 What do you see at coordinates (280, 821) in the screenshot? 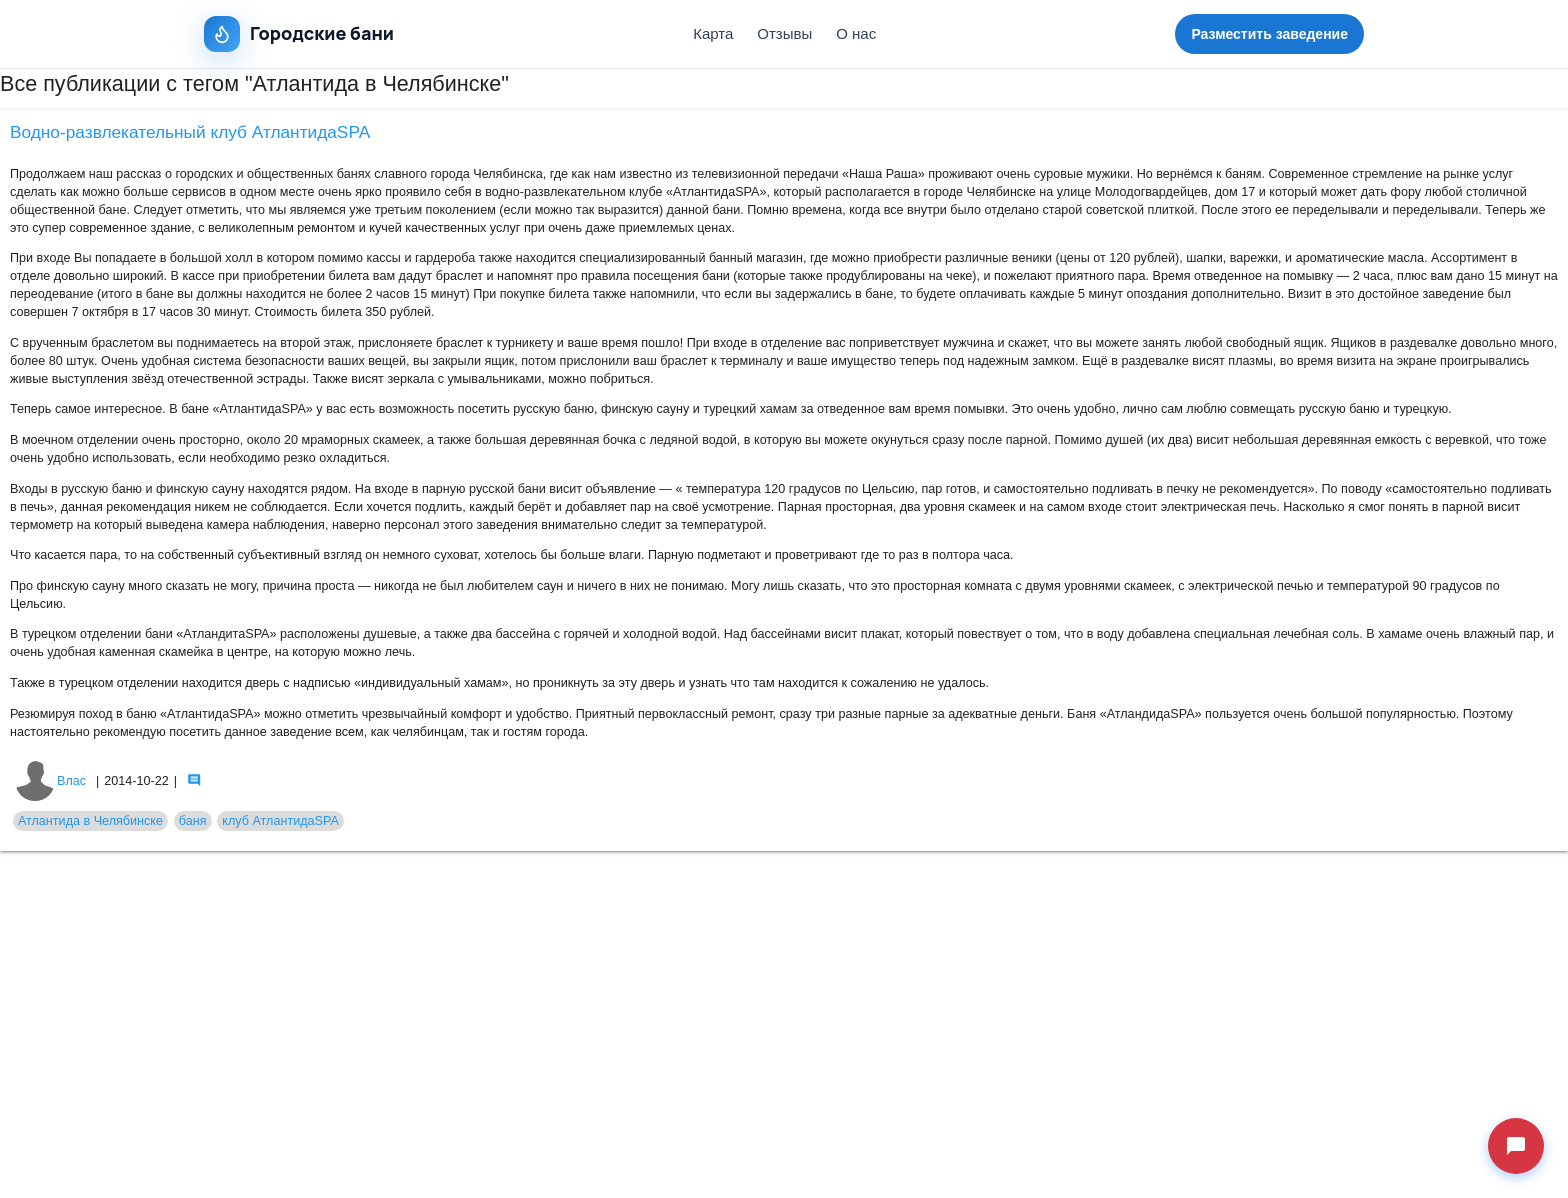
I see `клуб АтлантидаSPA` at bounding box center [280, 821].